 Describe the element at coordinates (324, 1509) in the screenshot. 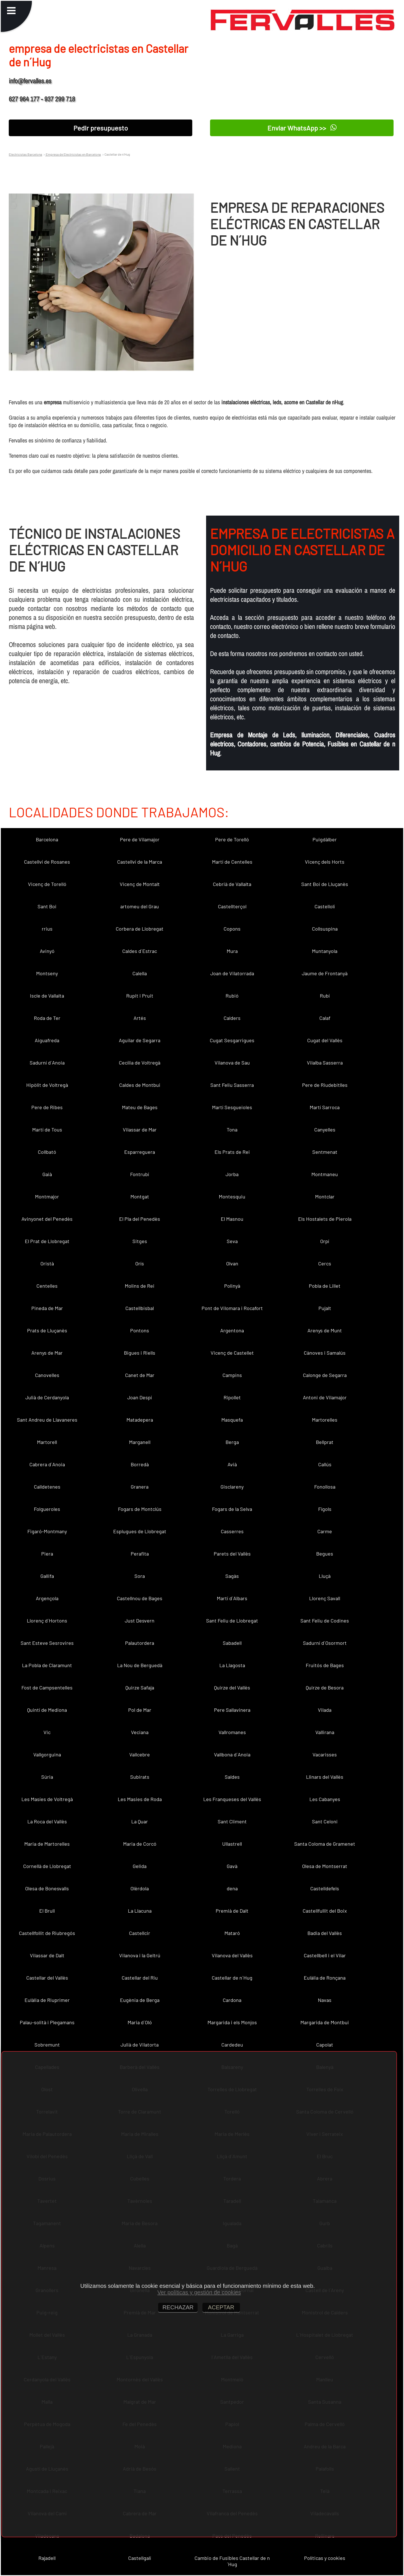

I see `Fígols` at that location.